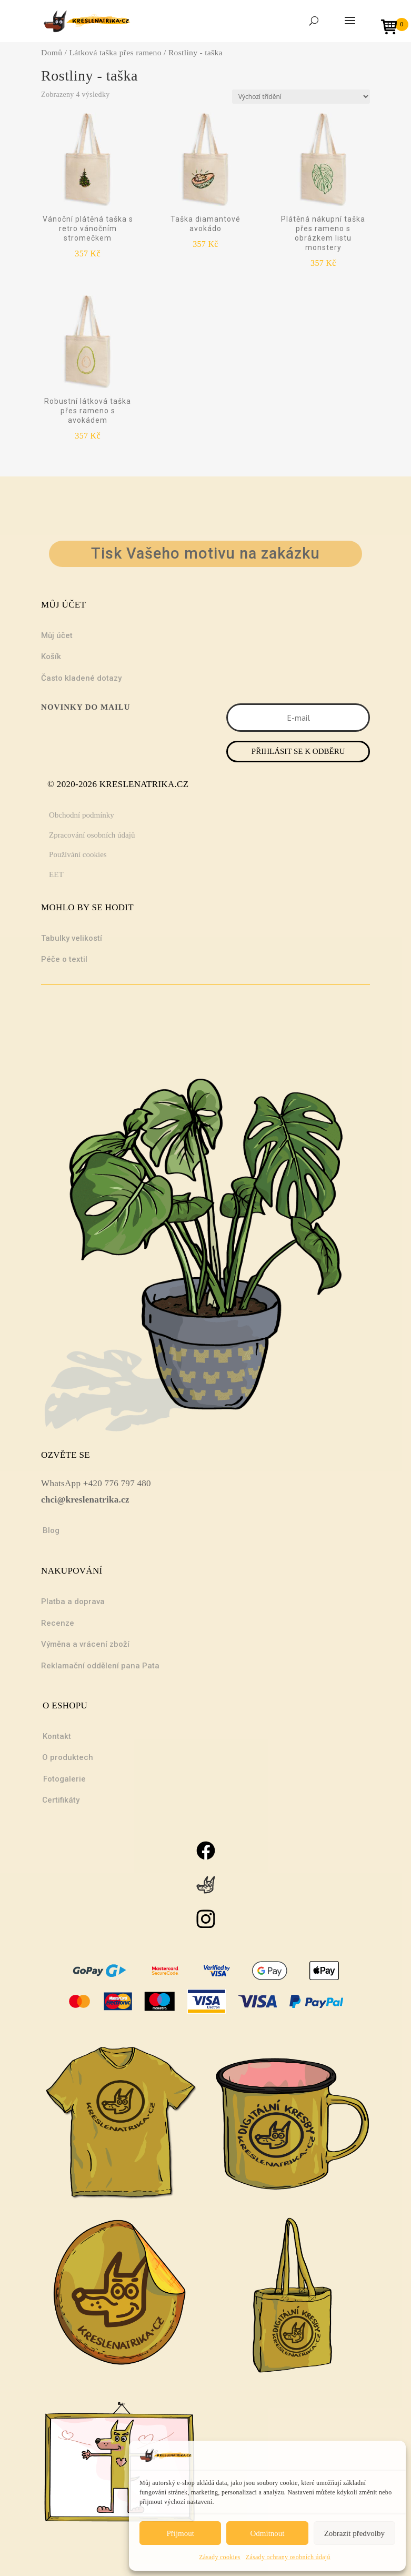 This screenshot has height=2576, width=411. I want to click on Můj účet, so click(57, 635).